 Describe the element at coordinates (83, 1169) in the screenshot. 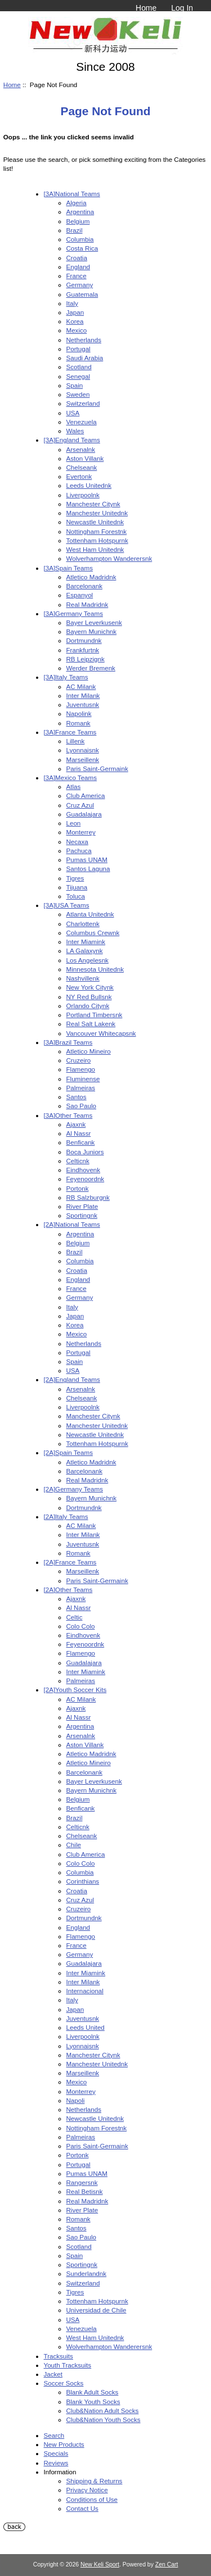

I see `Eindhovenk` at that location.